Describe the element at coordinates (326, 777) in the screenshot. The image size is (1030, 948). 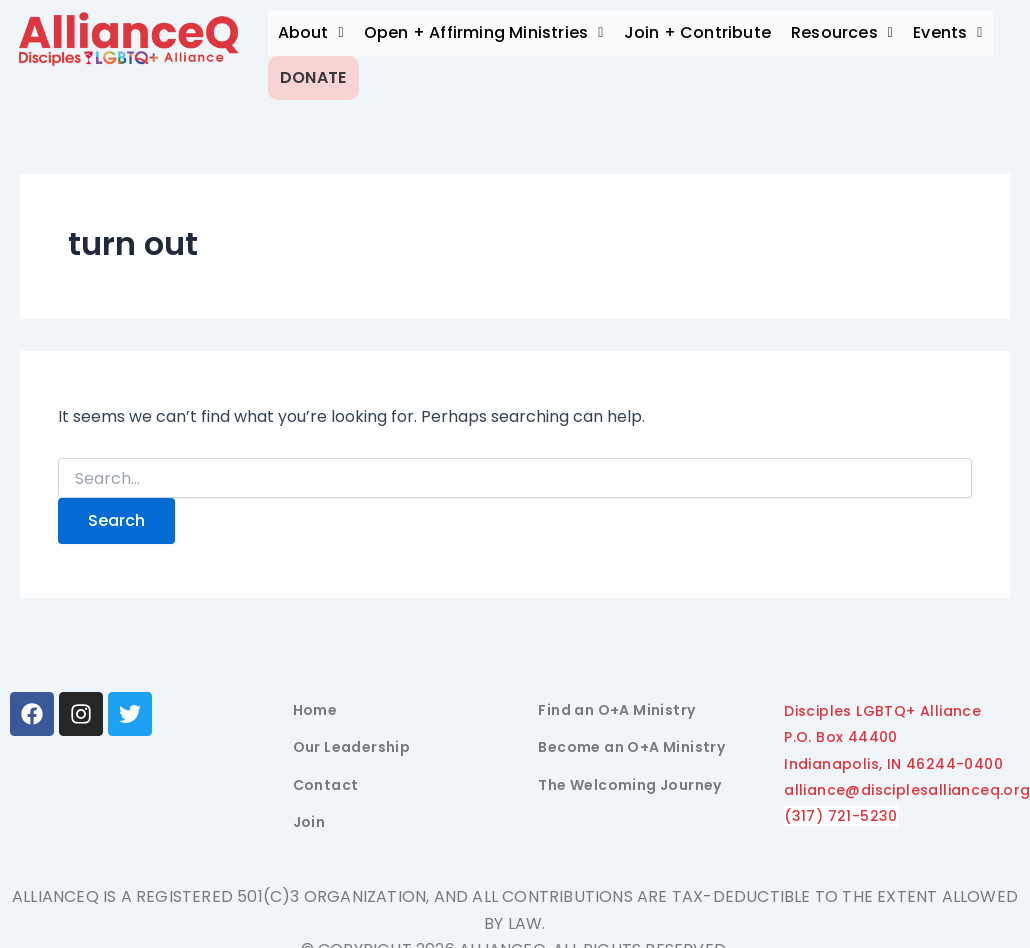
I see `Contact` at that location.